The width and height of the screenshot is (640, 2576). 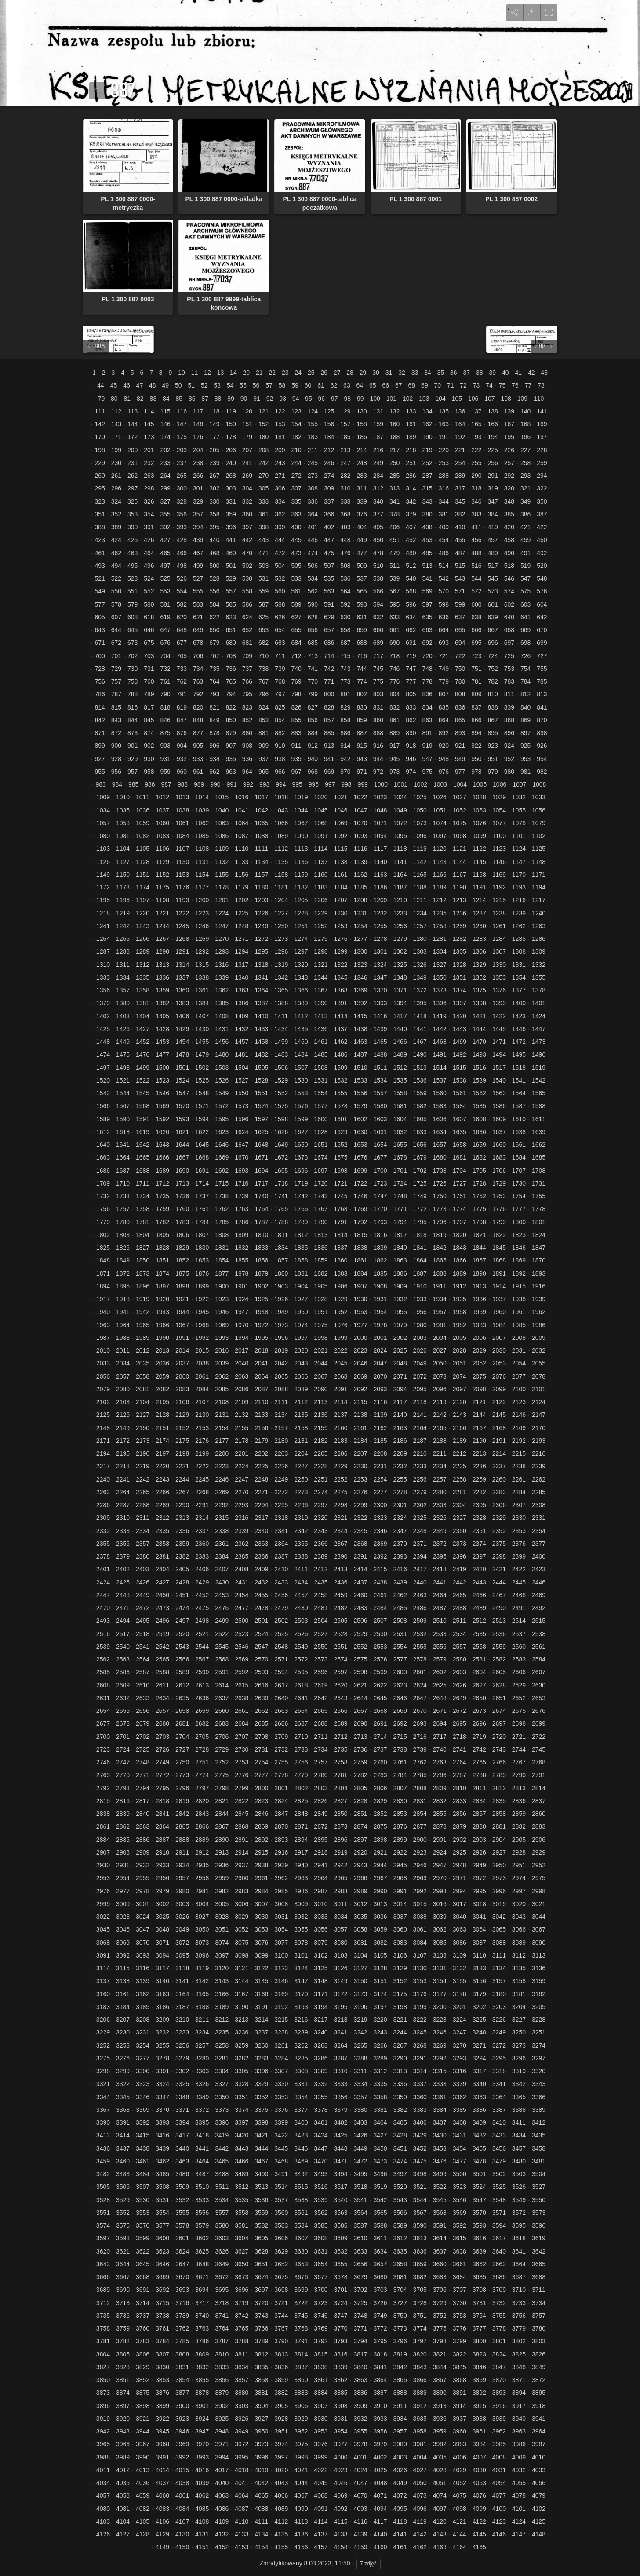 I want to click on 3082, so click(x=380, y=1942).